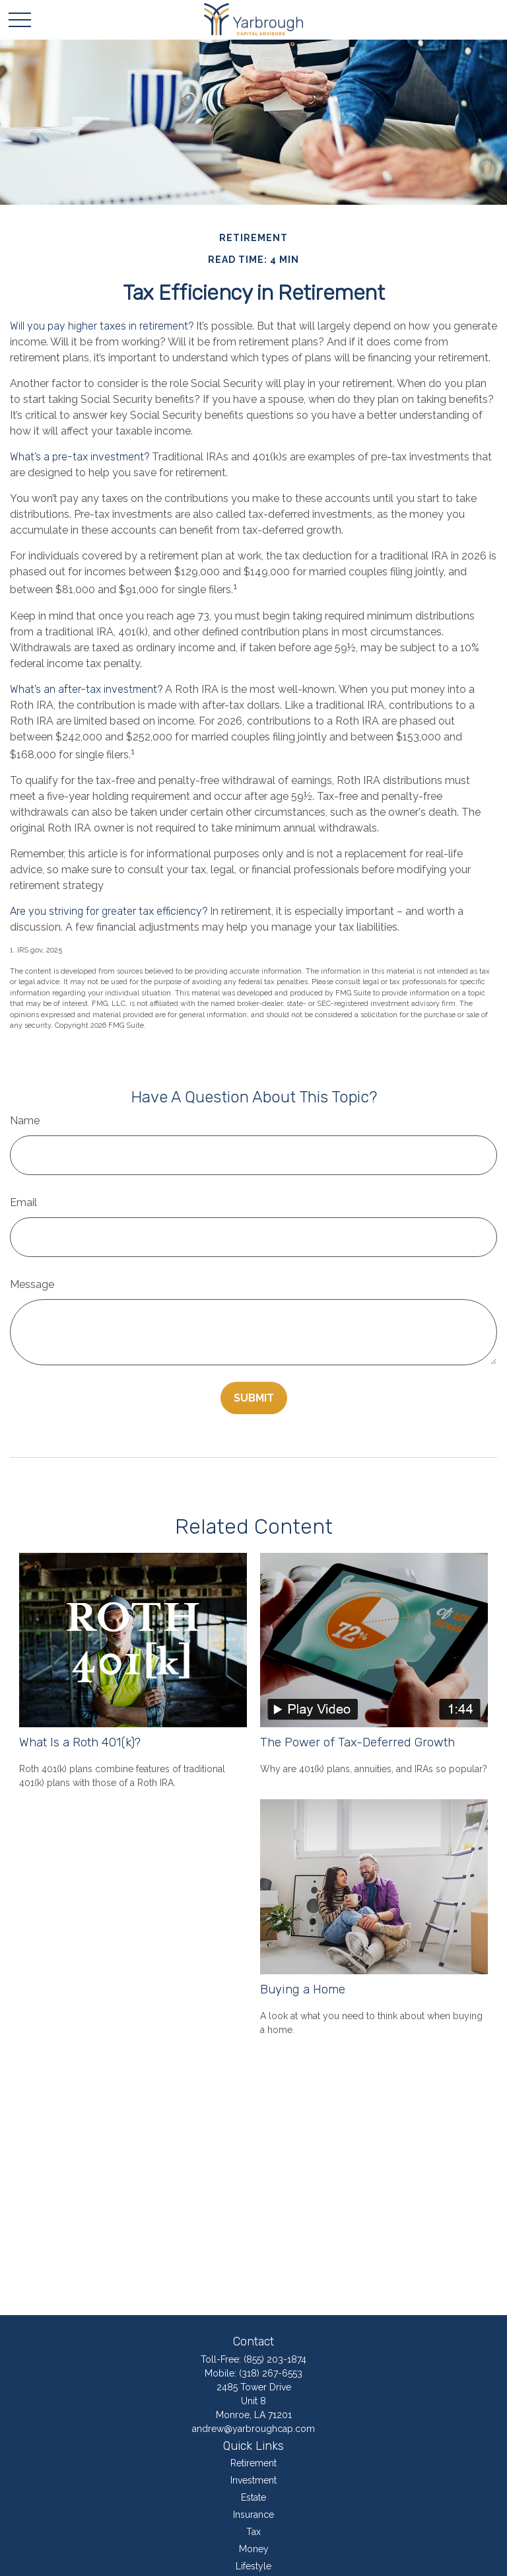  What do you see at coordinates (270, 2373) in the screenshot?
I see `(318) 267-6553` at bounding box center [270, 2373].